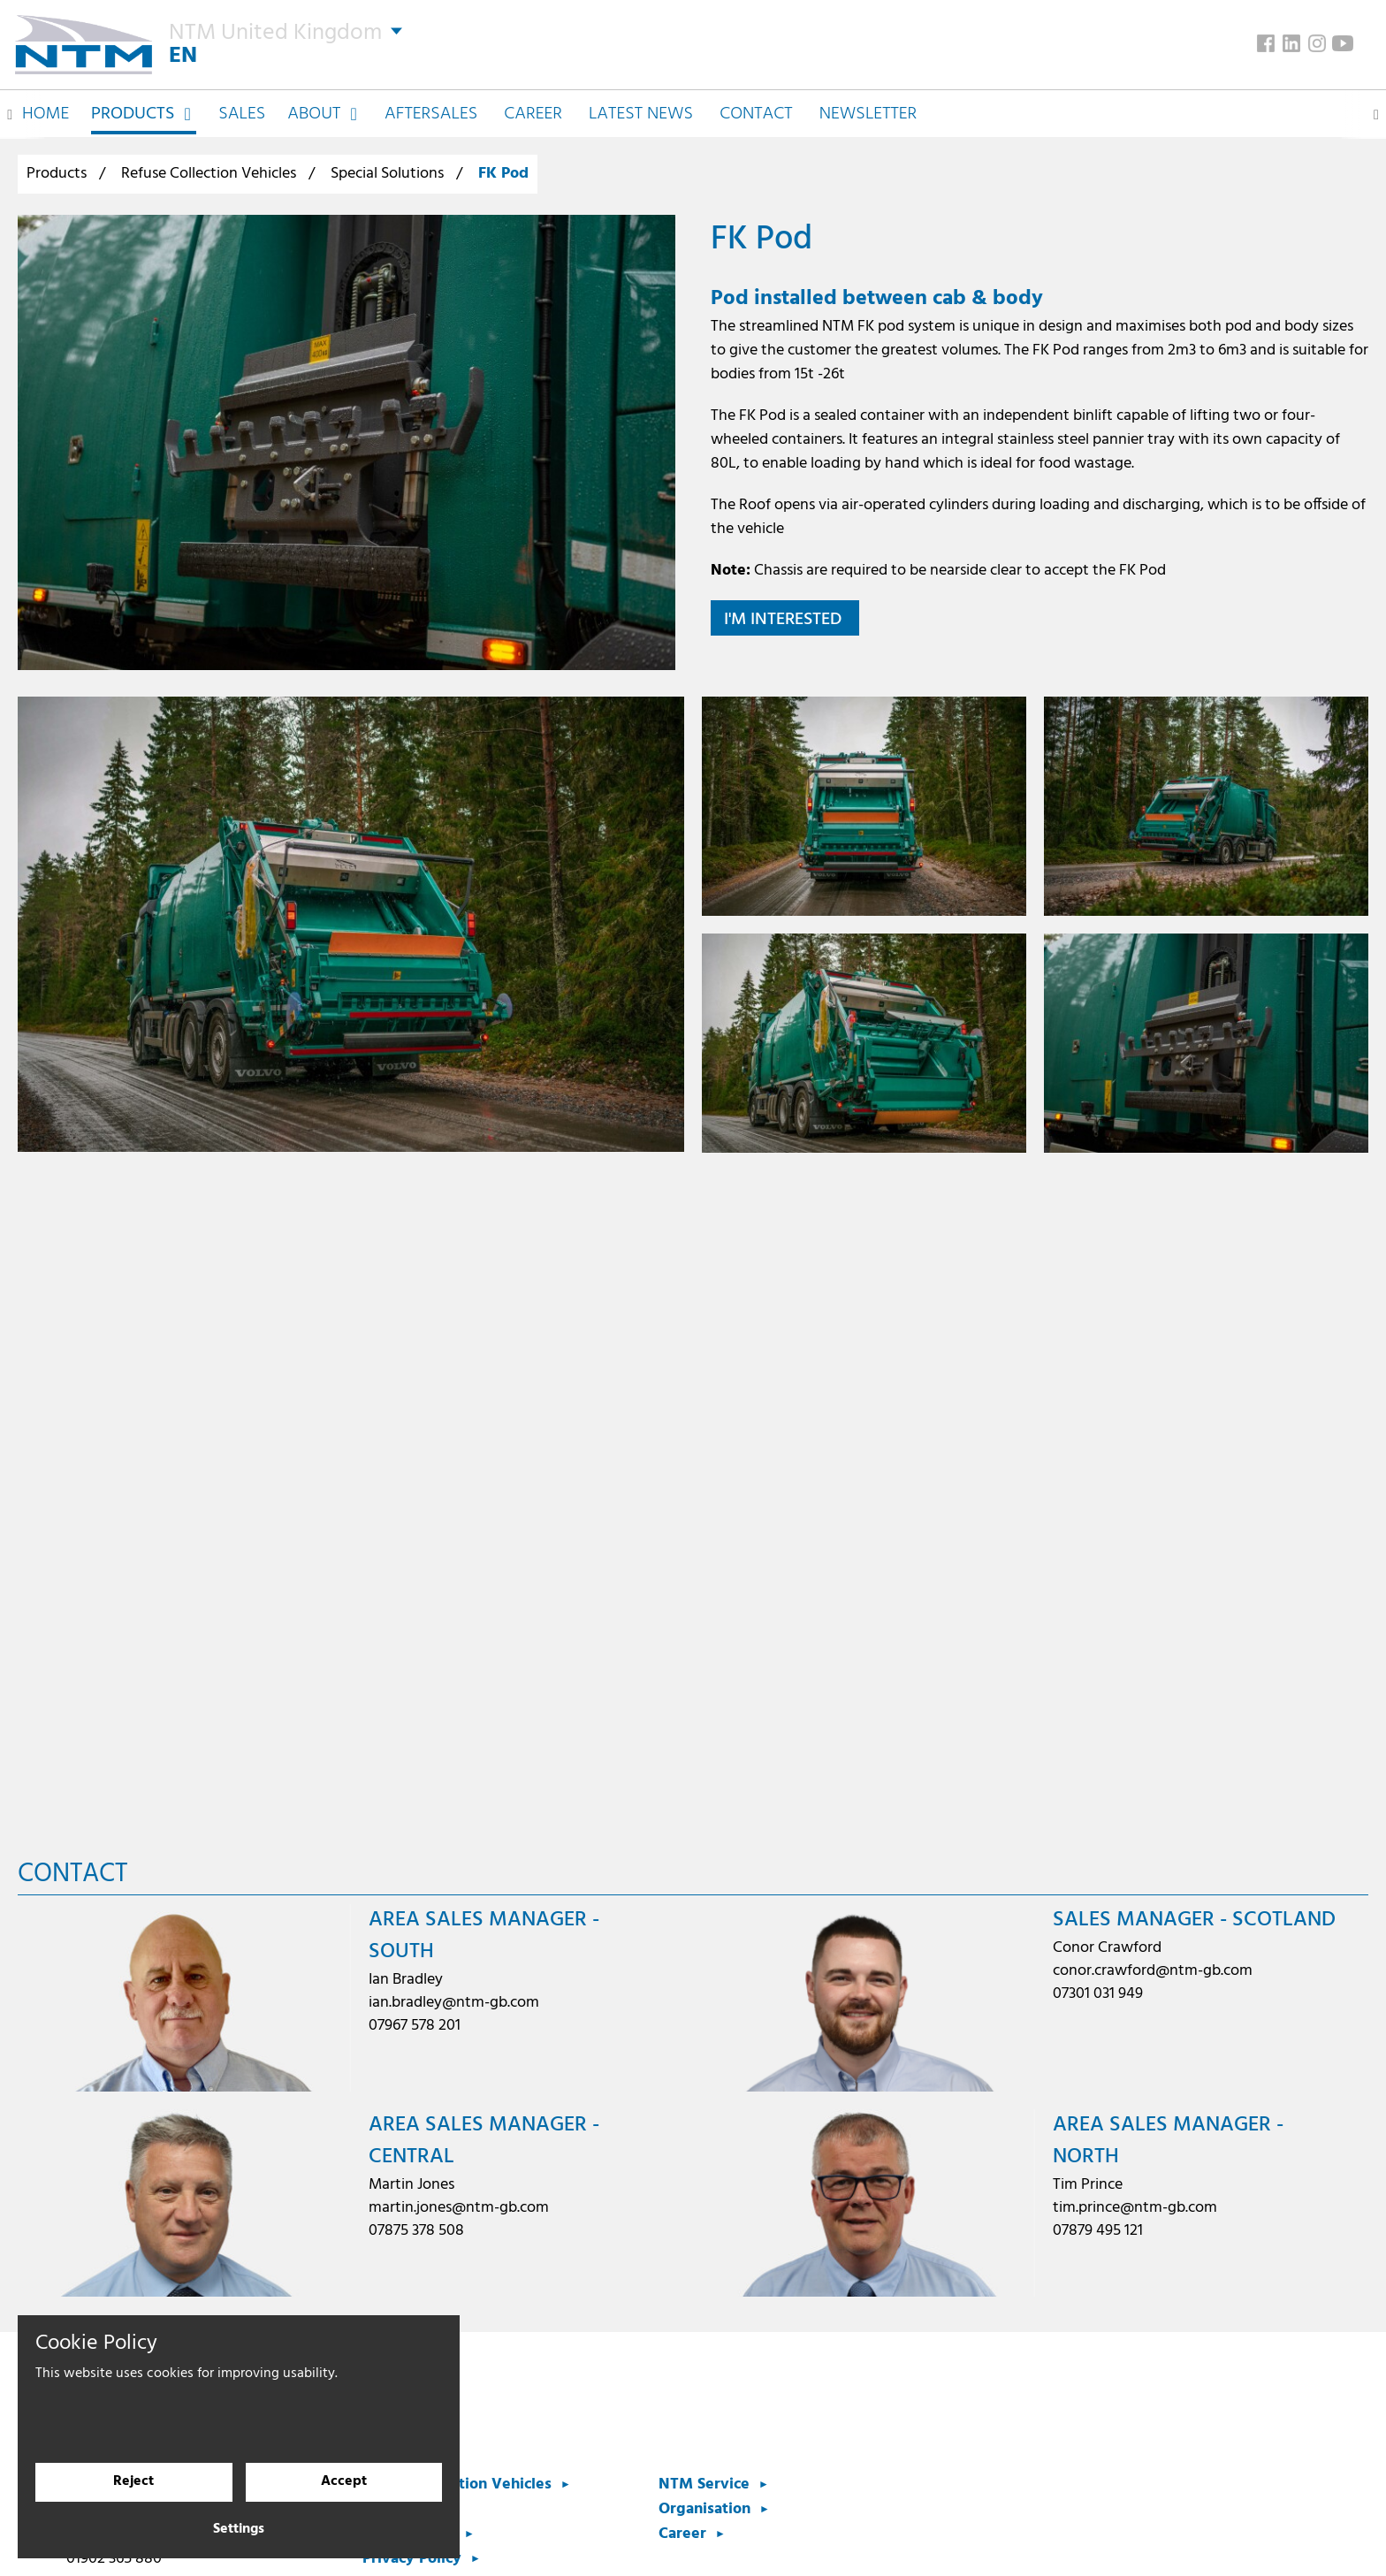 The height and width of the screenshot is (2576, 1386). Describe the element at coordinates (704, 2484) in the screenshot. I see `NTM Service` at that location.